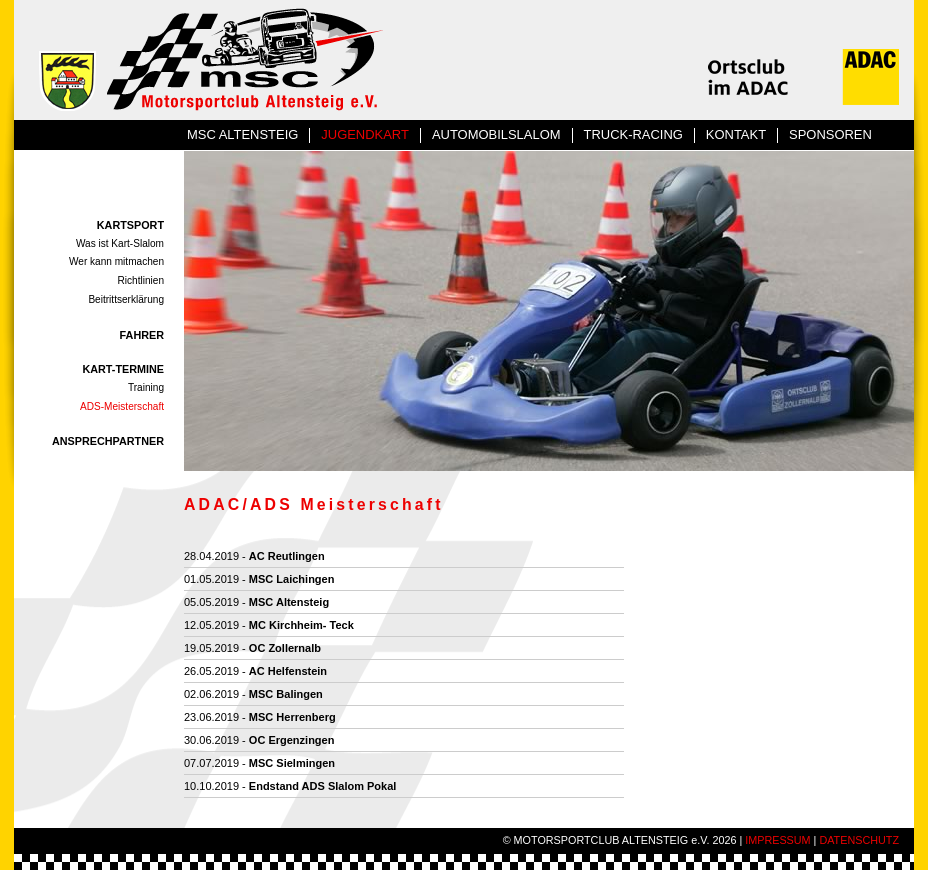 Image resolution: width=928 pixels, height=870 pixels. I want to click on IMPRESSUM, so click(777, 840).